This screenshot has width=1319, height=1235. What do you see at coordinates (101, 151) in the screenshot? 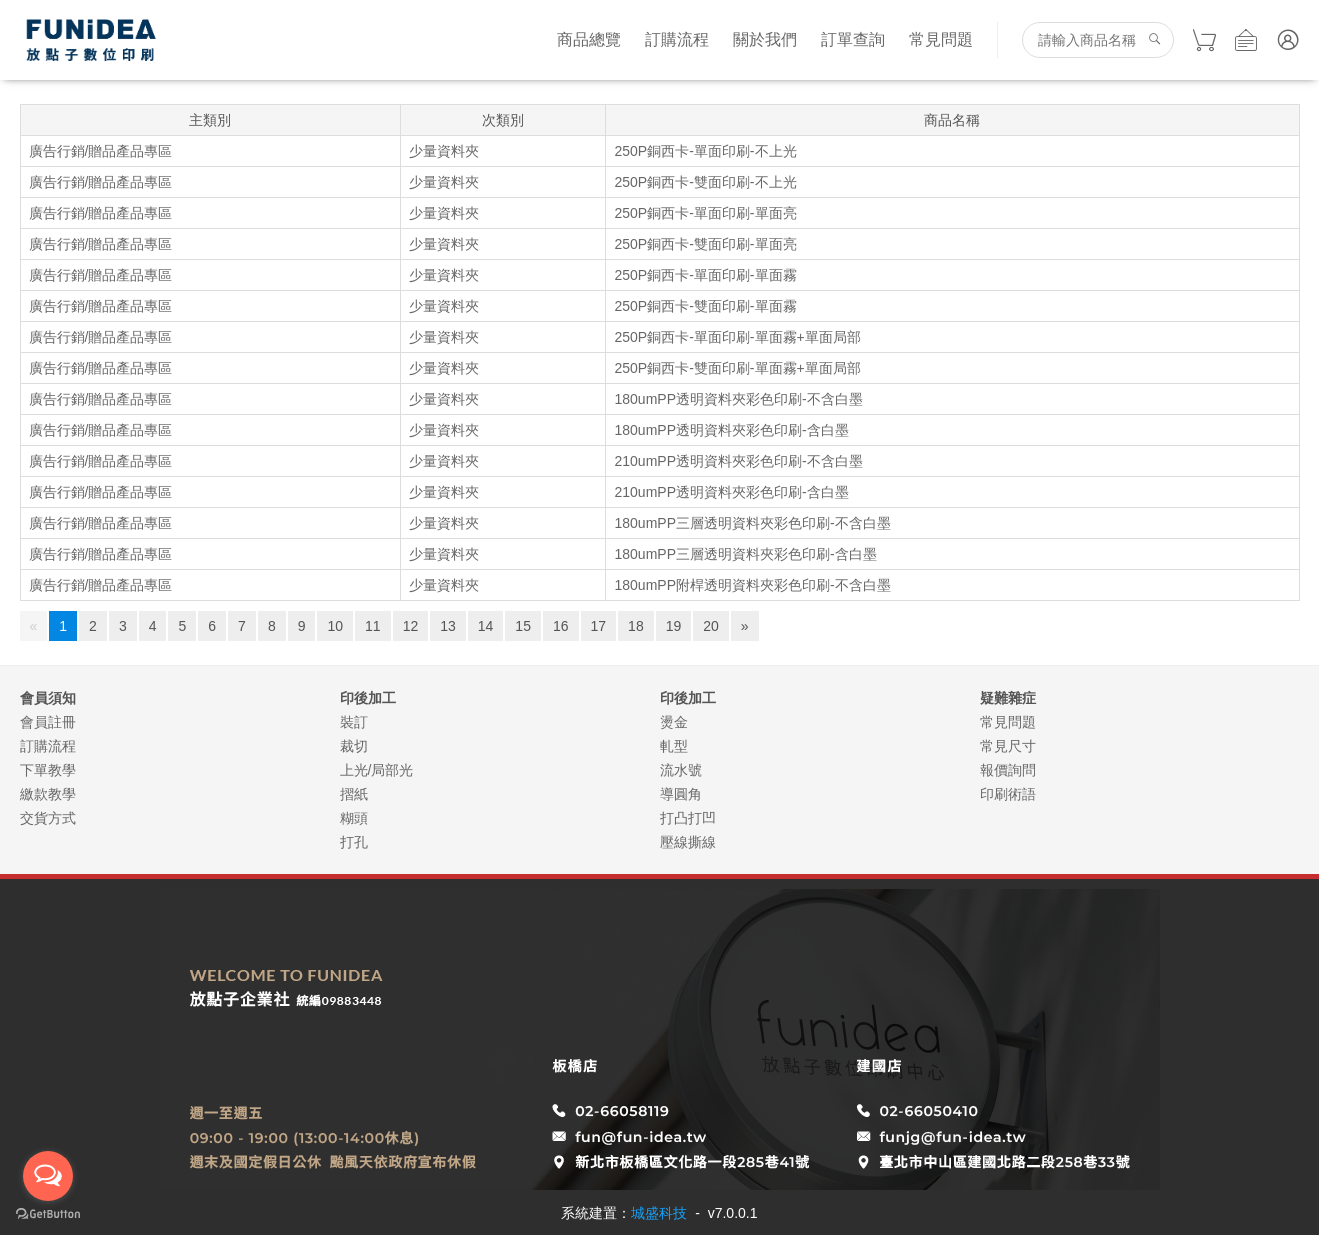
I see `廣告行銷/贈品產品專區` at bounding box center [101, 151].